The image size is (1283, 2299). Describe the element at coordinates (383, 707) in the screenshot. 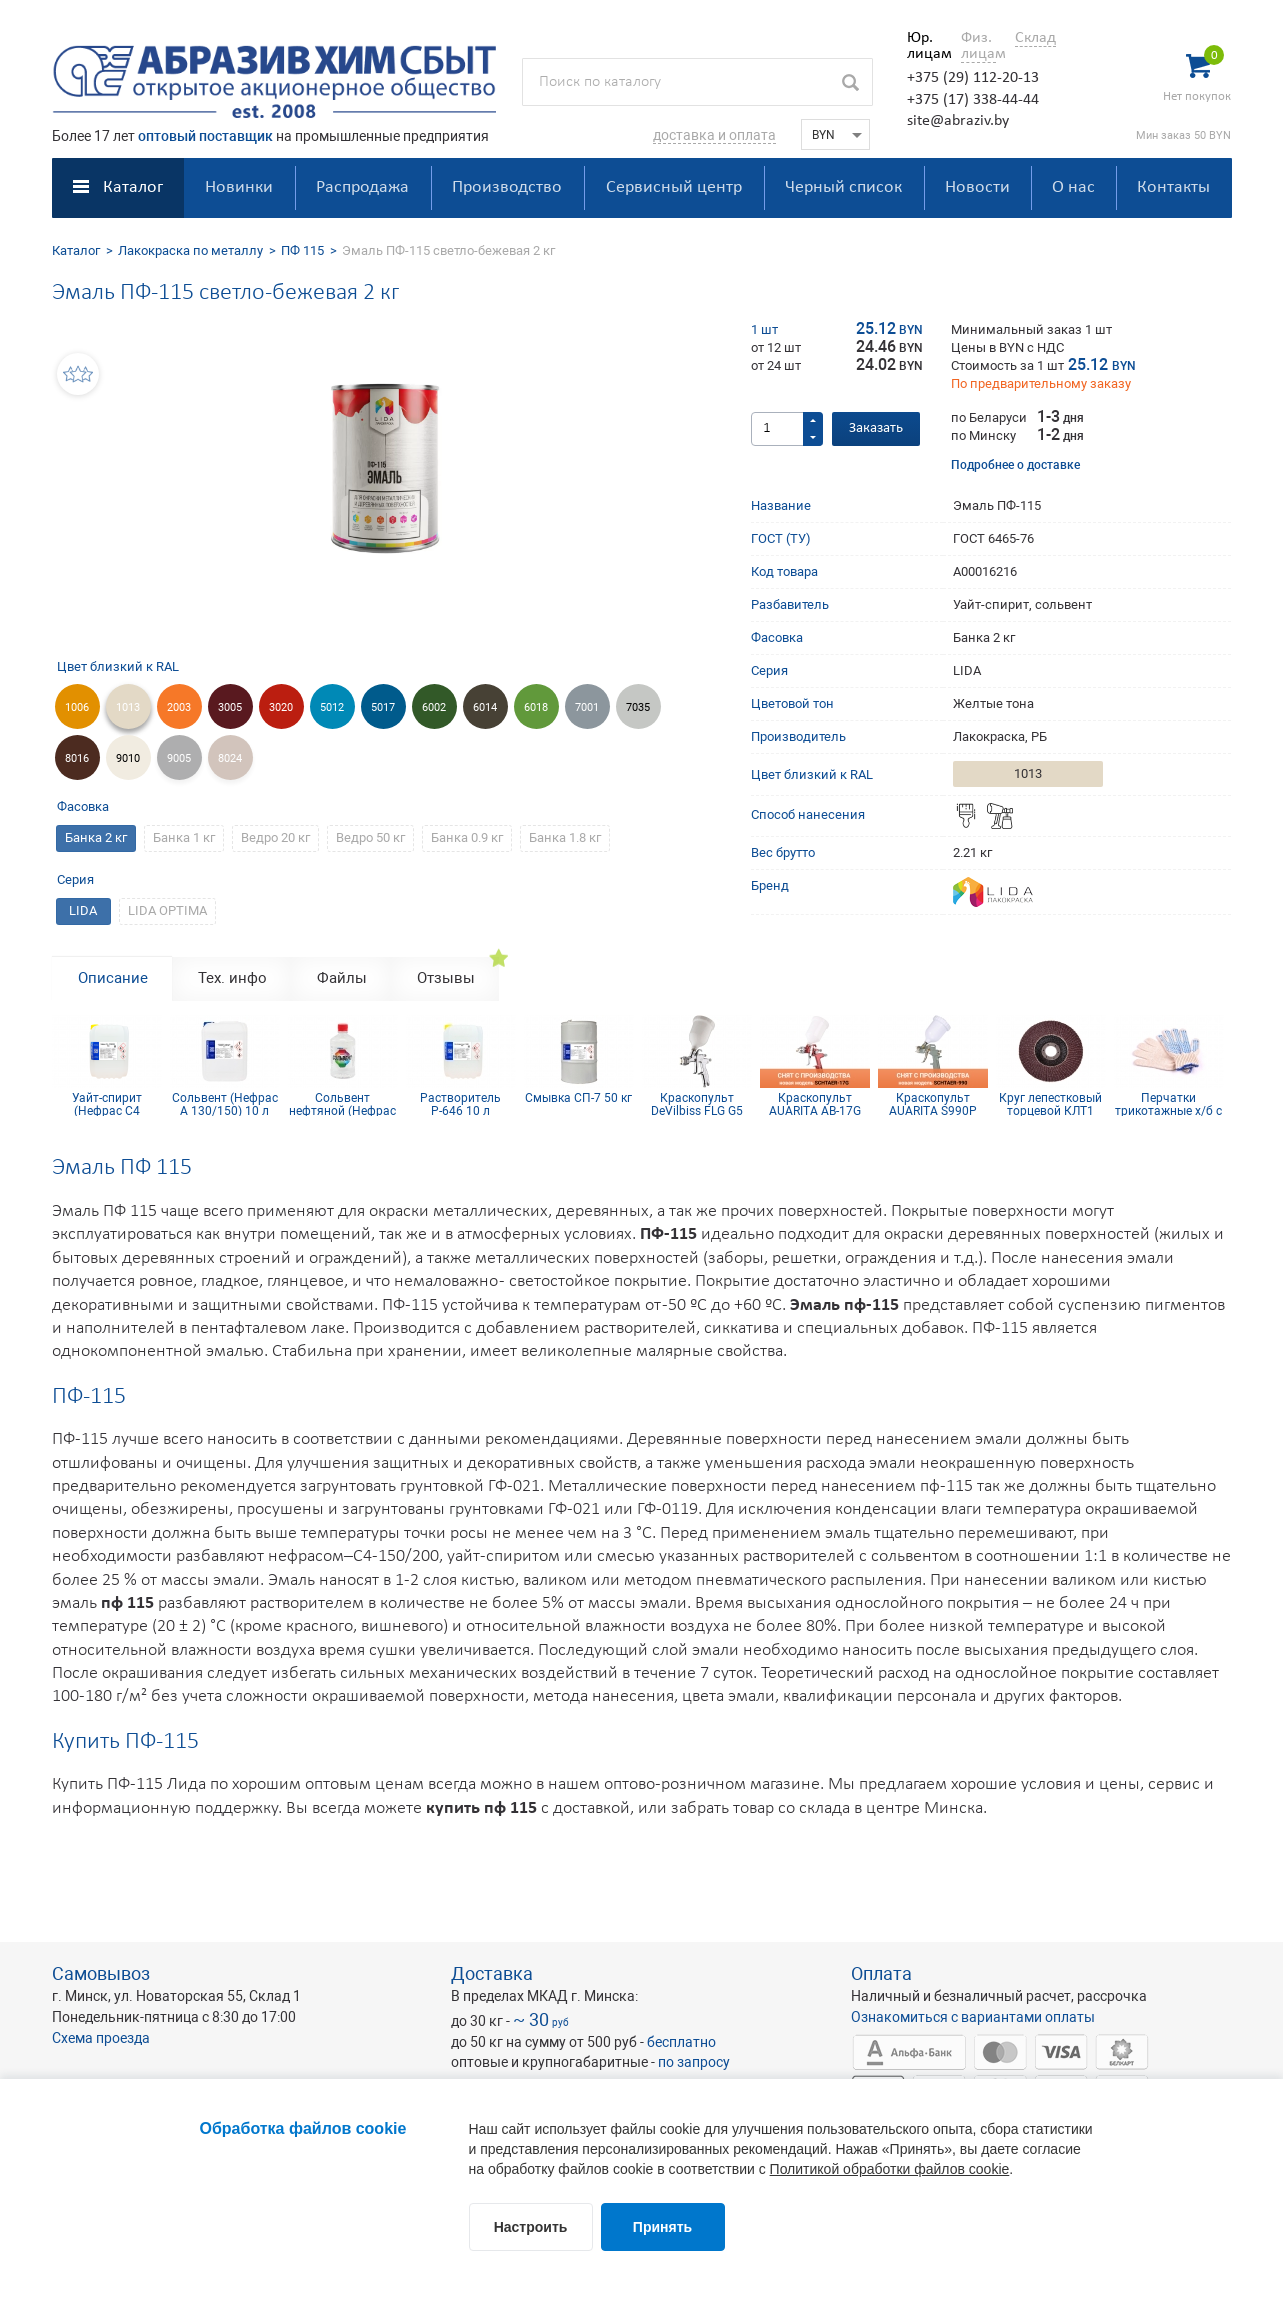

I see `5017` at that location.